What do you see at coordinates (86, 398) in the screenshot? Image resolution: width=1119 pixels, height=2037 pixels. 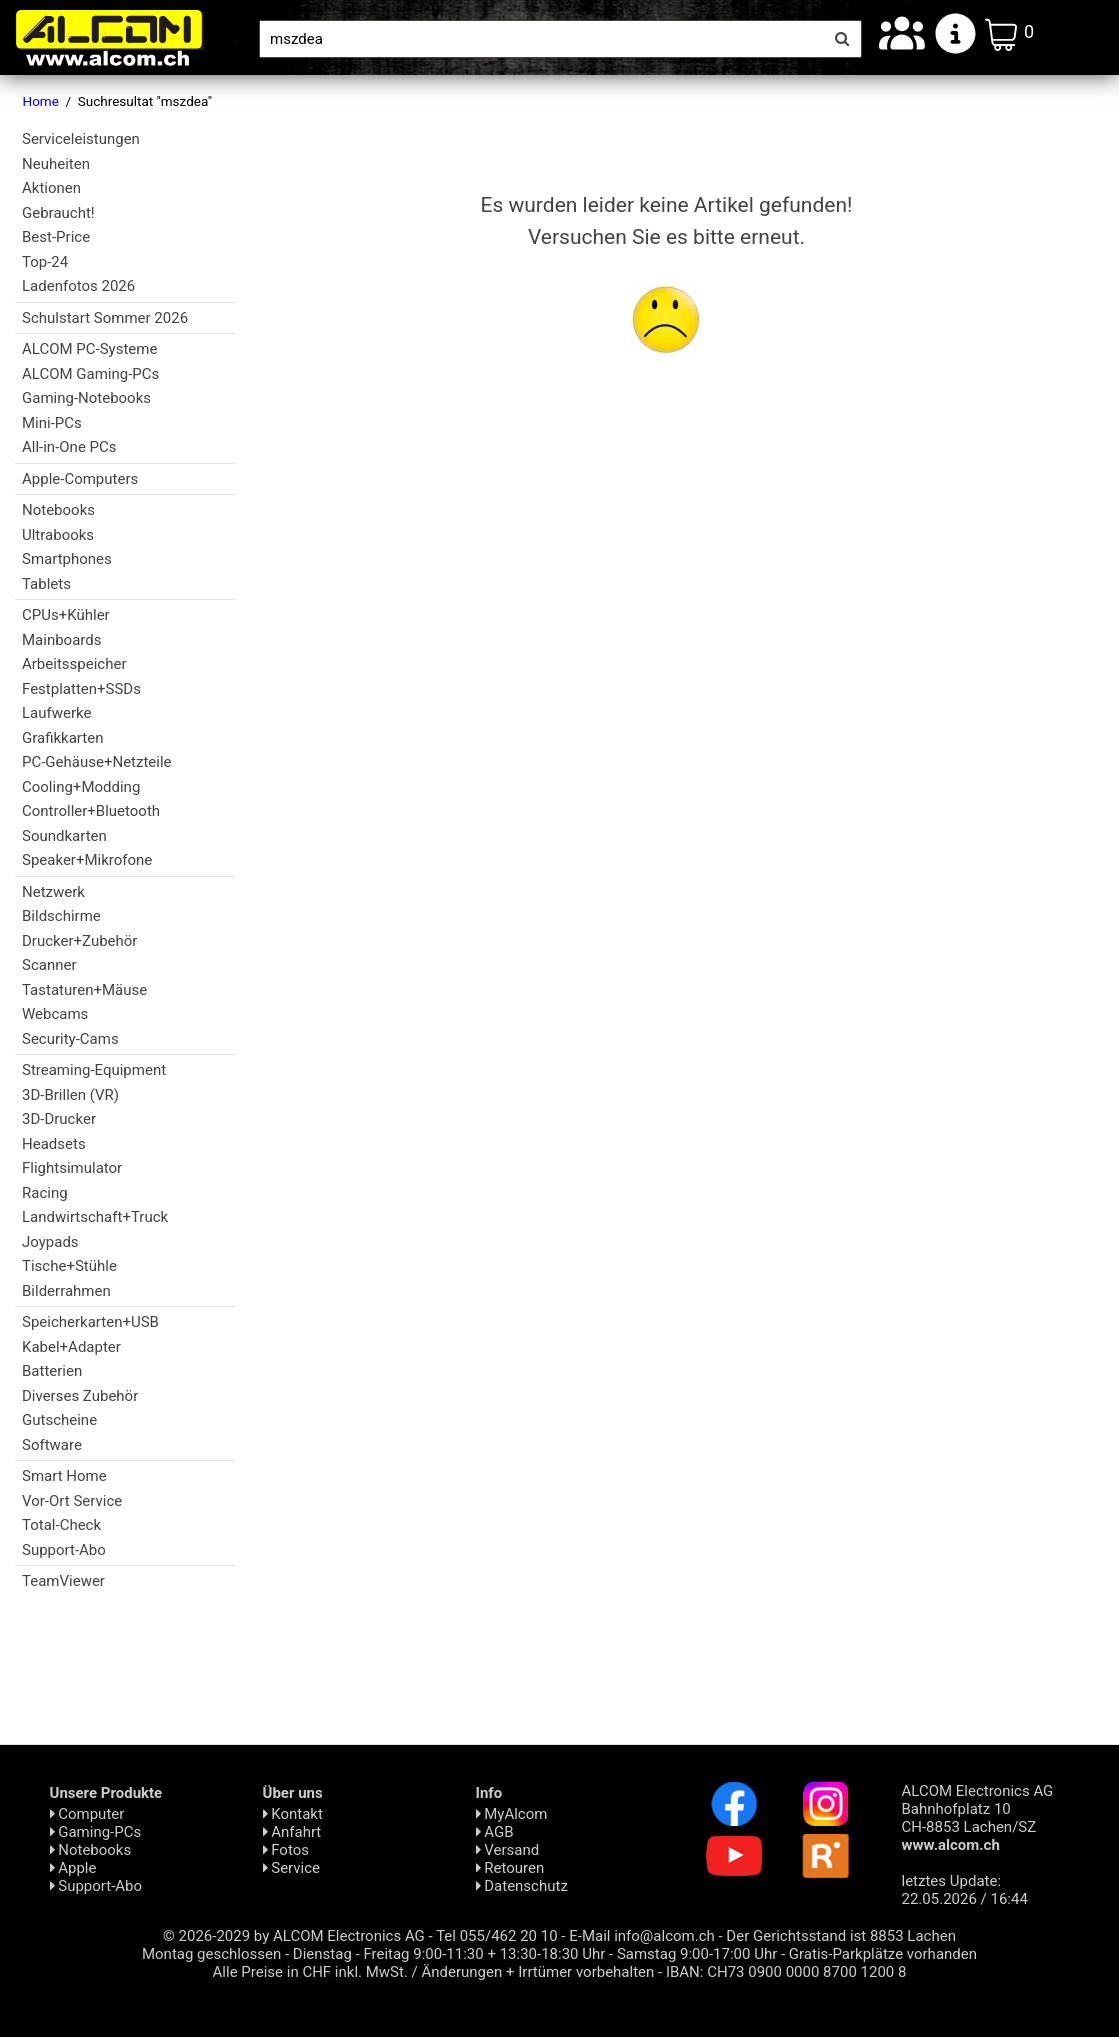 I see `Gaming-Notebooks` at bounding box center [86, 398].